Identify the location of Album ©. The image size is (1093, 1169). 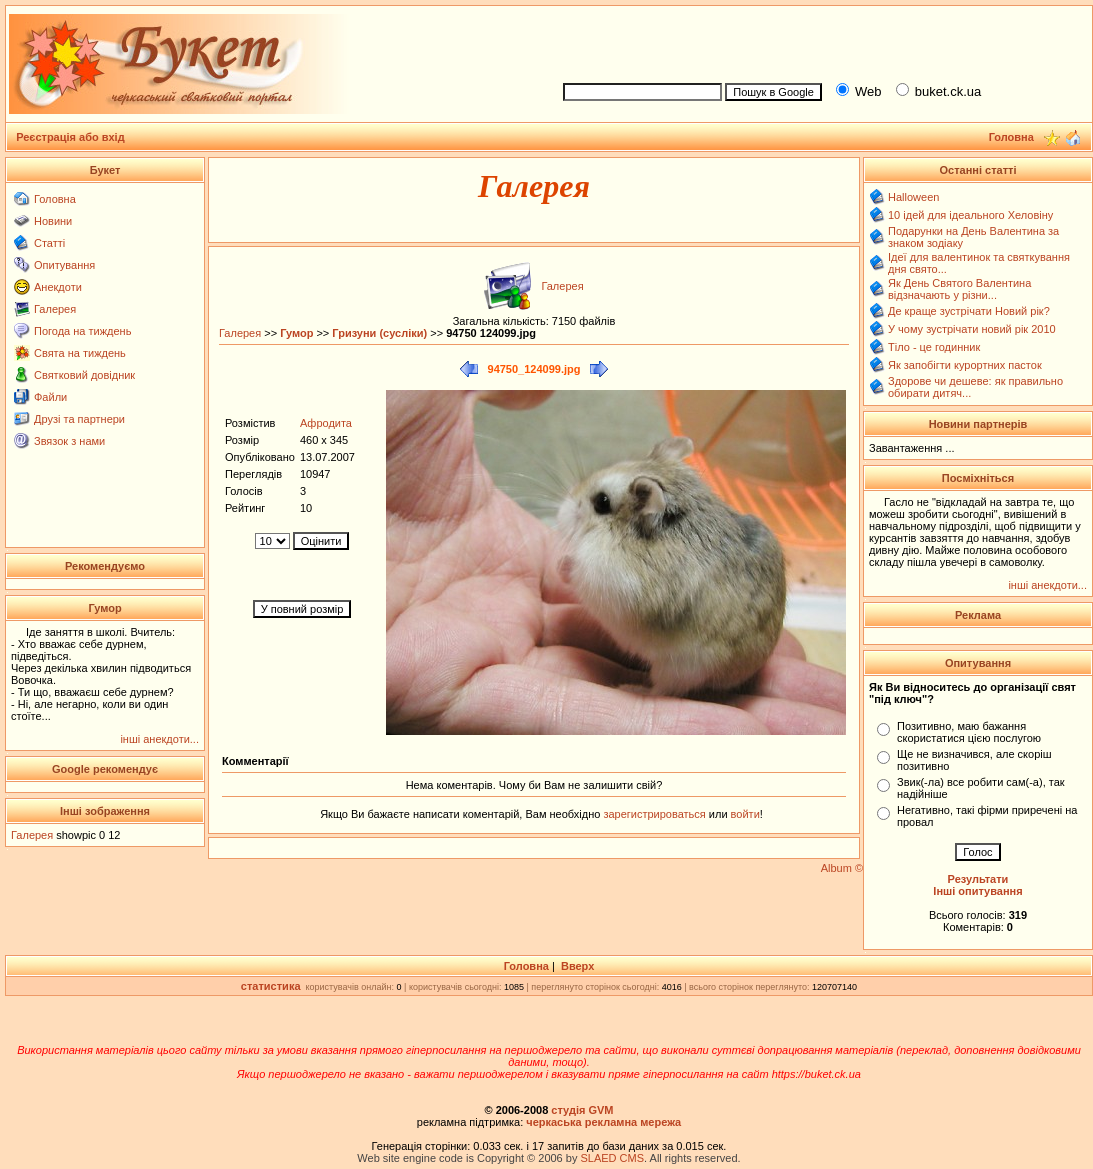
(842, 868).